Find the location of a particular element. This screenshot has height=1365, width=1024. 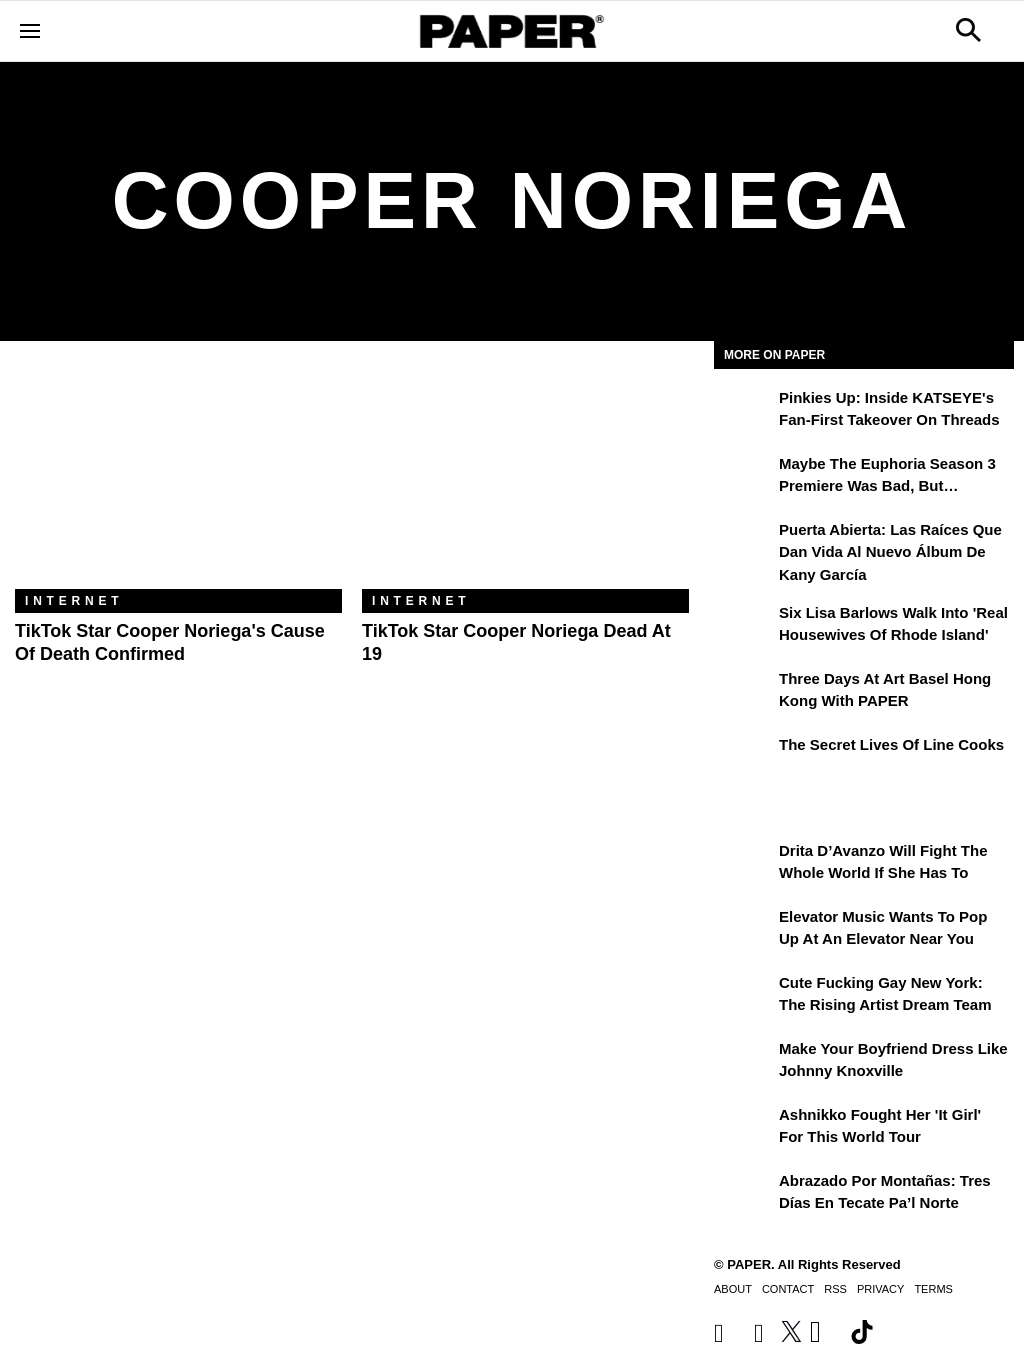

Contact is located at coordinates (788, 1289).